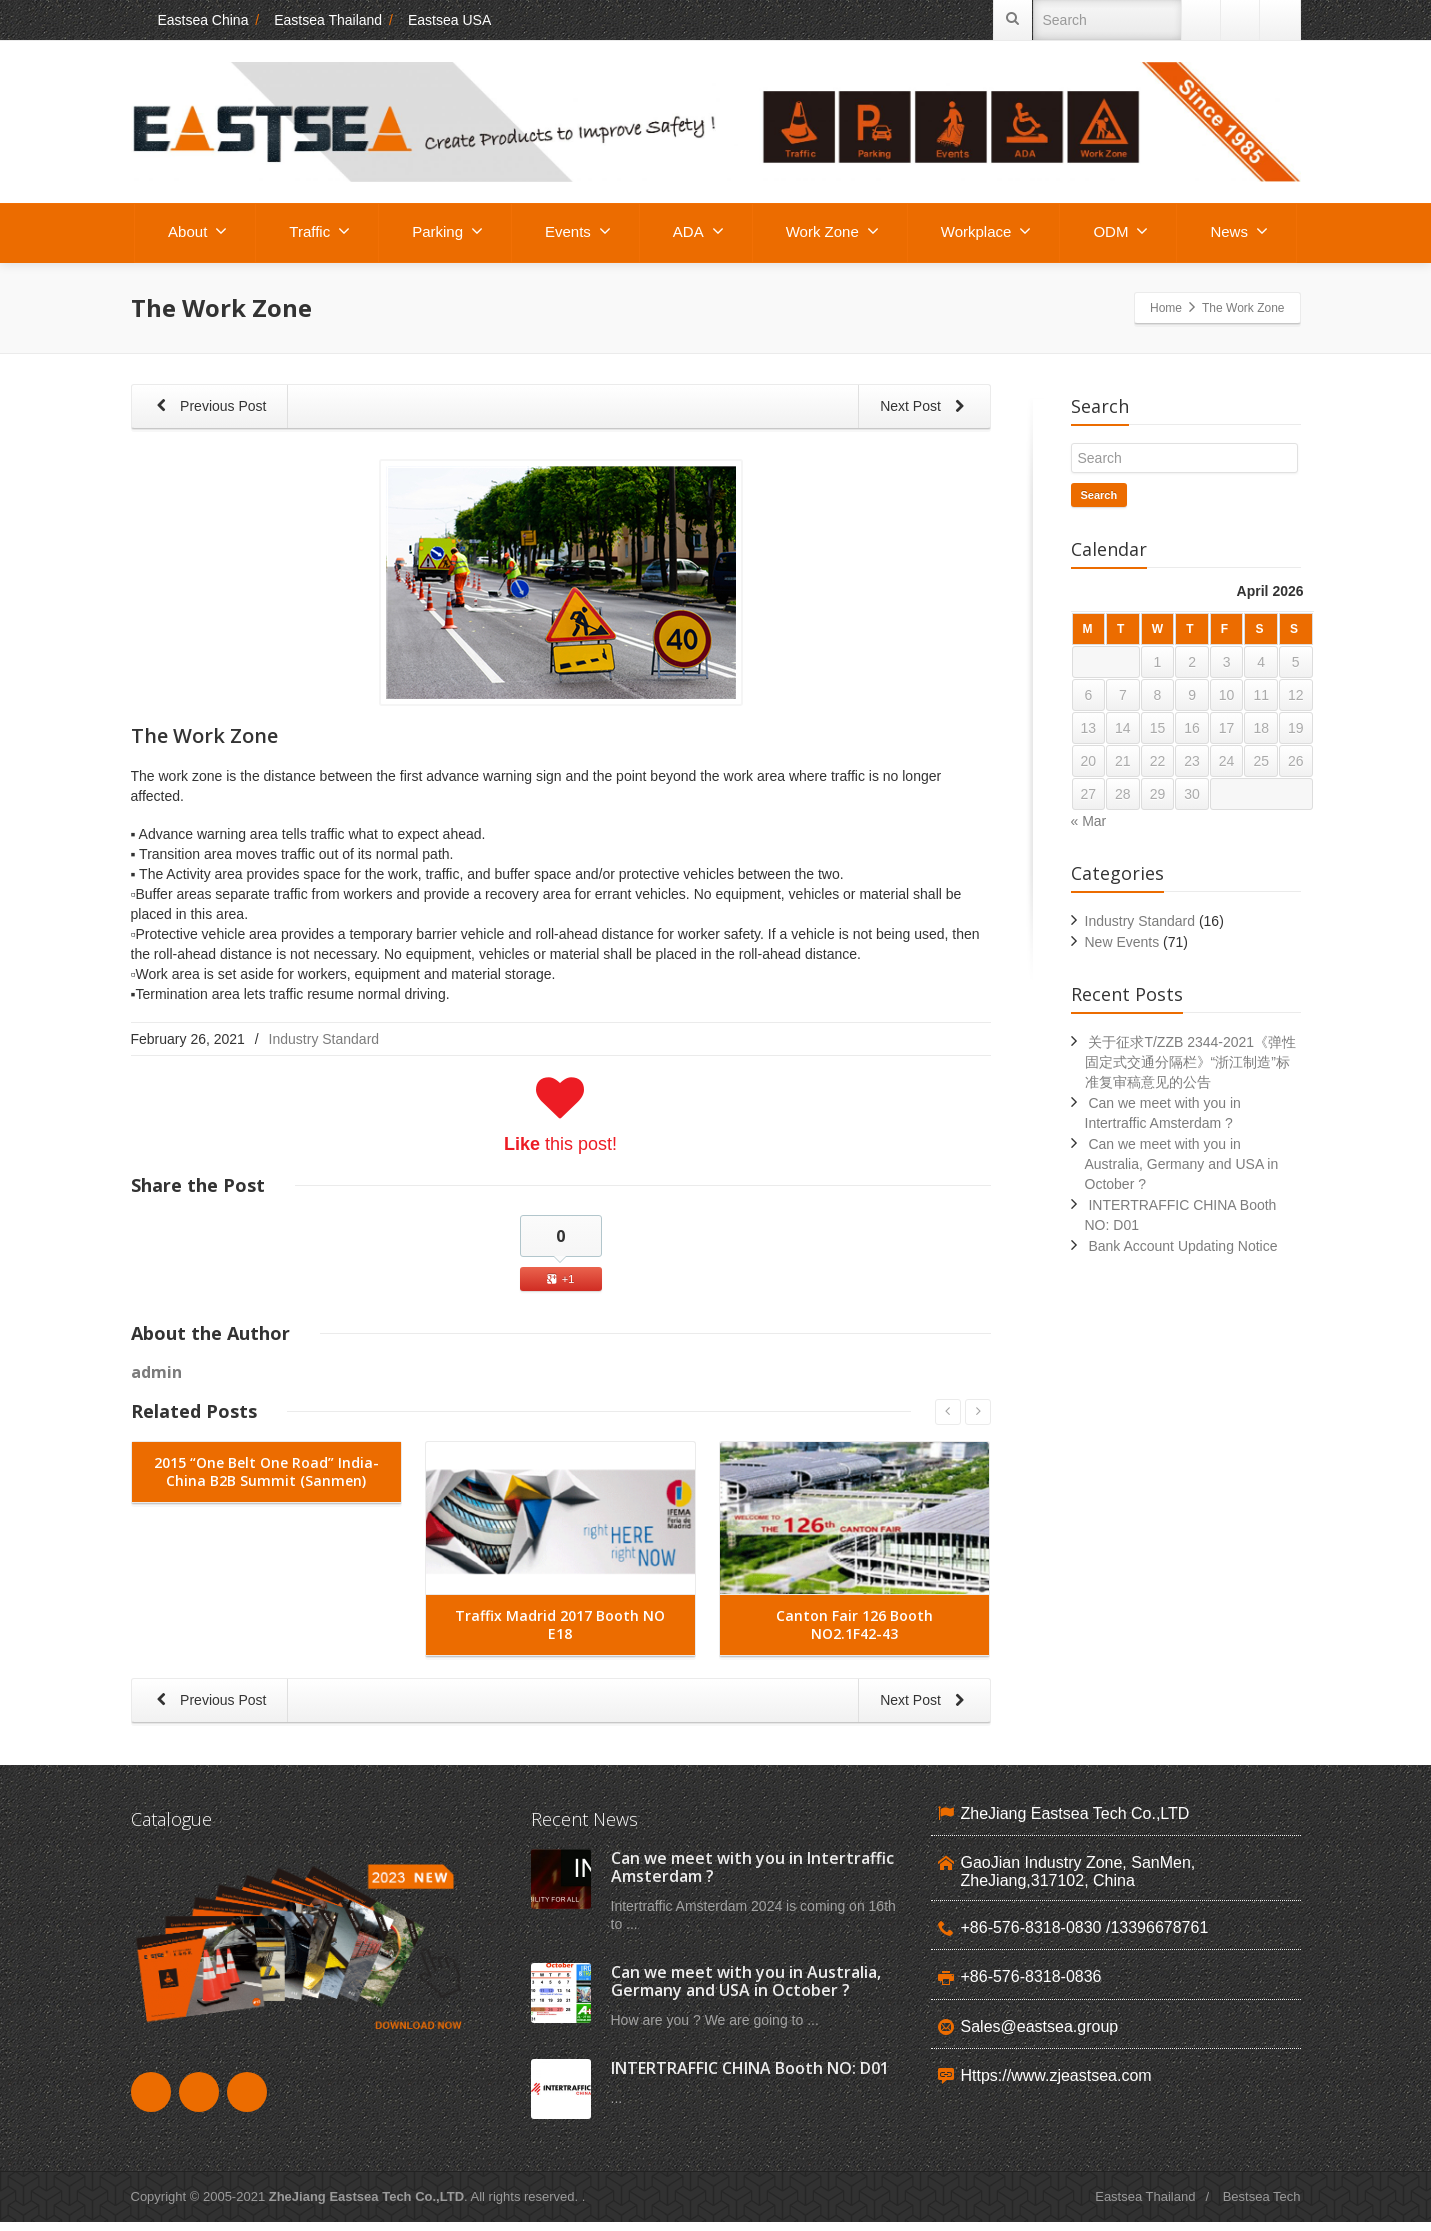 The height and width of the screenshot is (2231, 1431). Describe the element at coordinates (324, 1039) in the screenshot. I see `Industry Standard` at that location.